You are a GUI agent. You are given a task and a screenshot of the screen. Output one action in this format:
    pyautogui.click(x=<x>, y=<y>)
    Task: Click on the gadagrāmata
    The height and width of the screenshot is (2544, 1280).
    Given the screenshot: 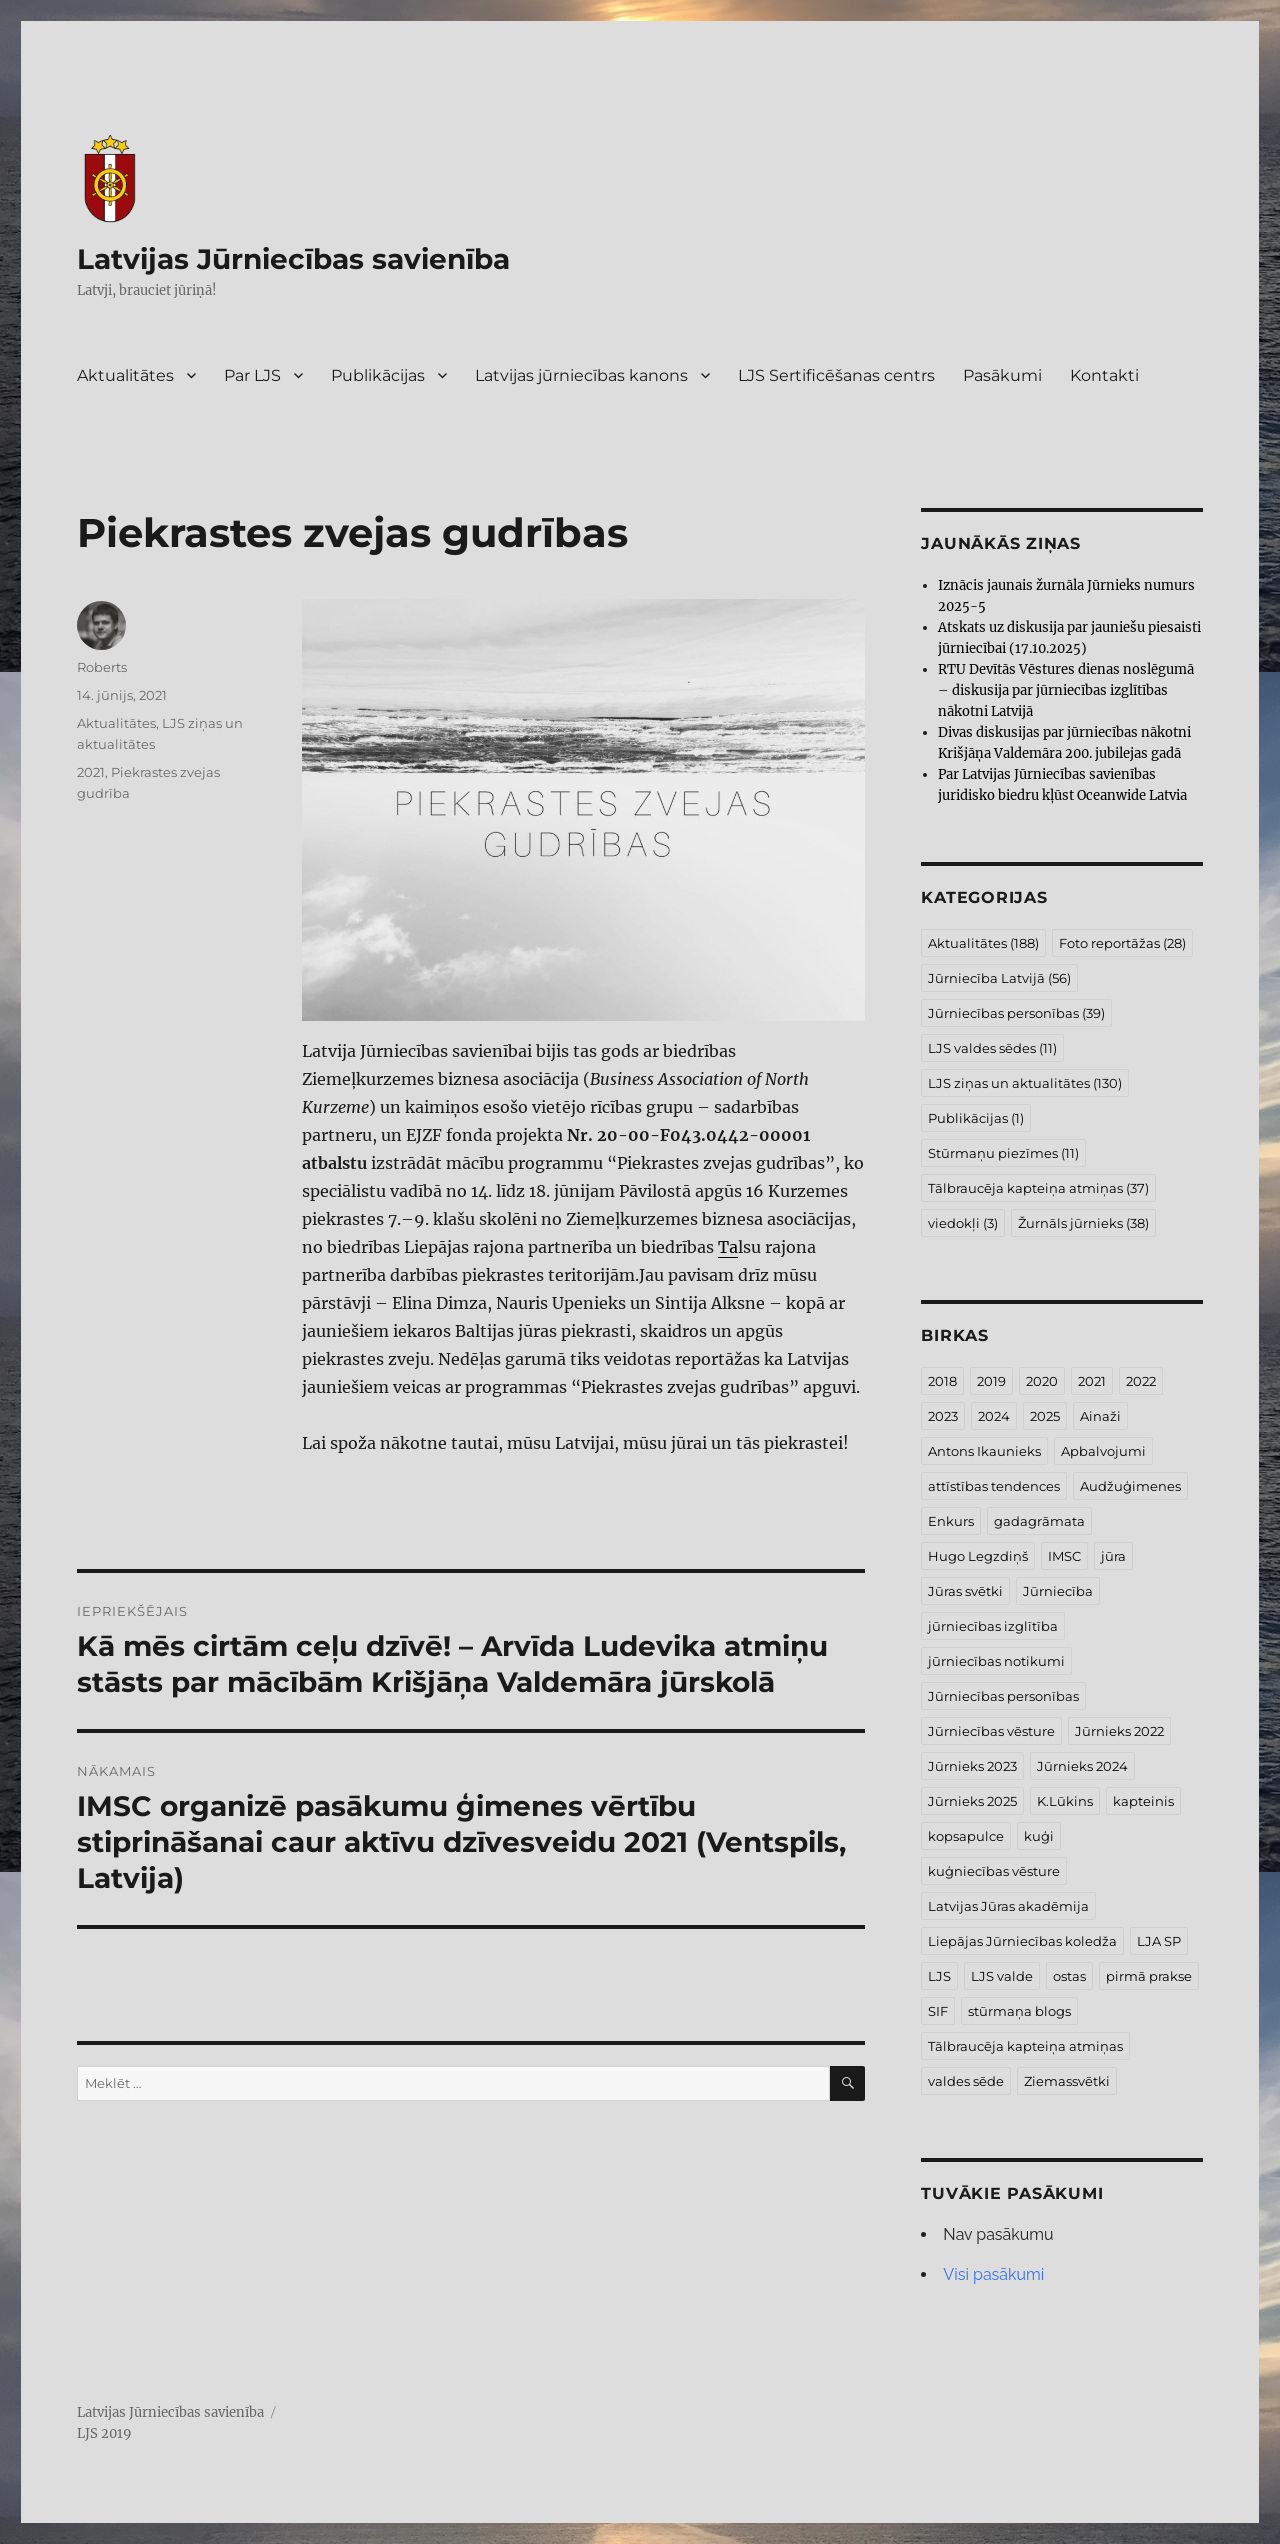 What is the action you would take?
    pyautogui.click(x=1039, y=1521)
    